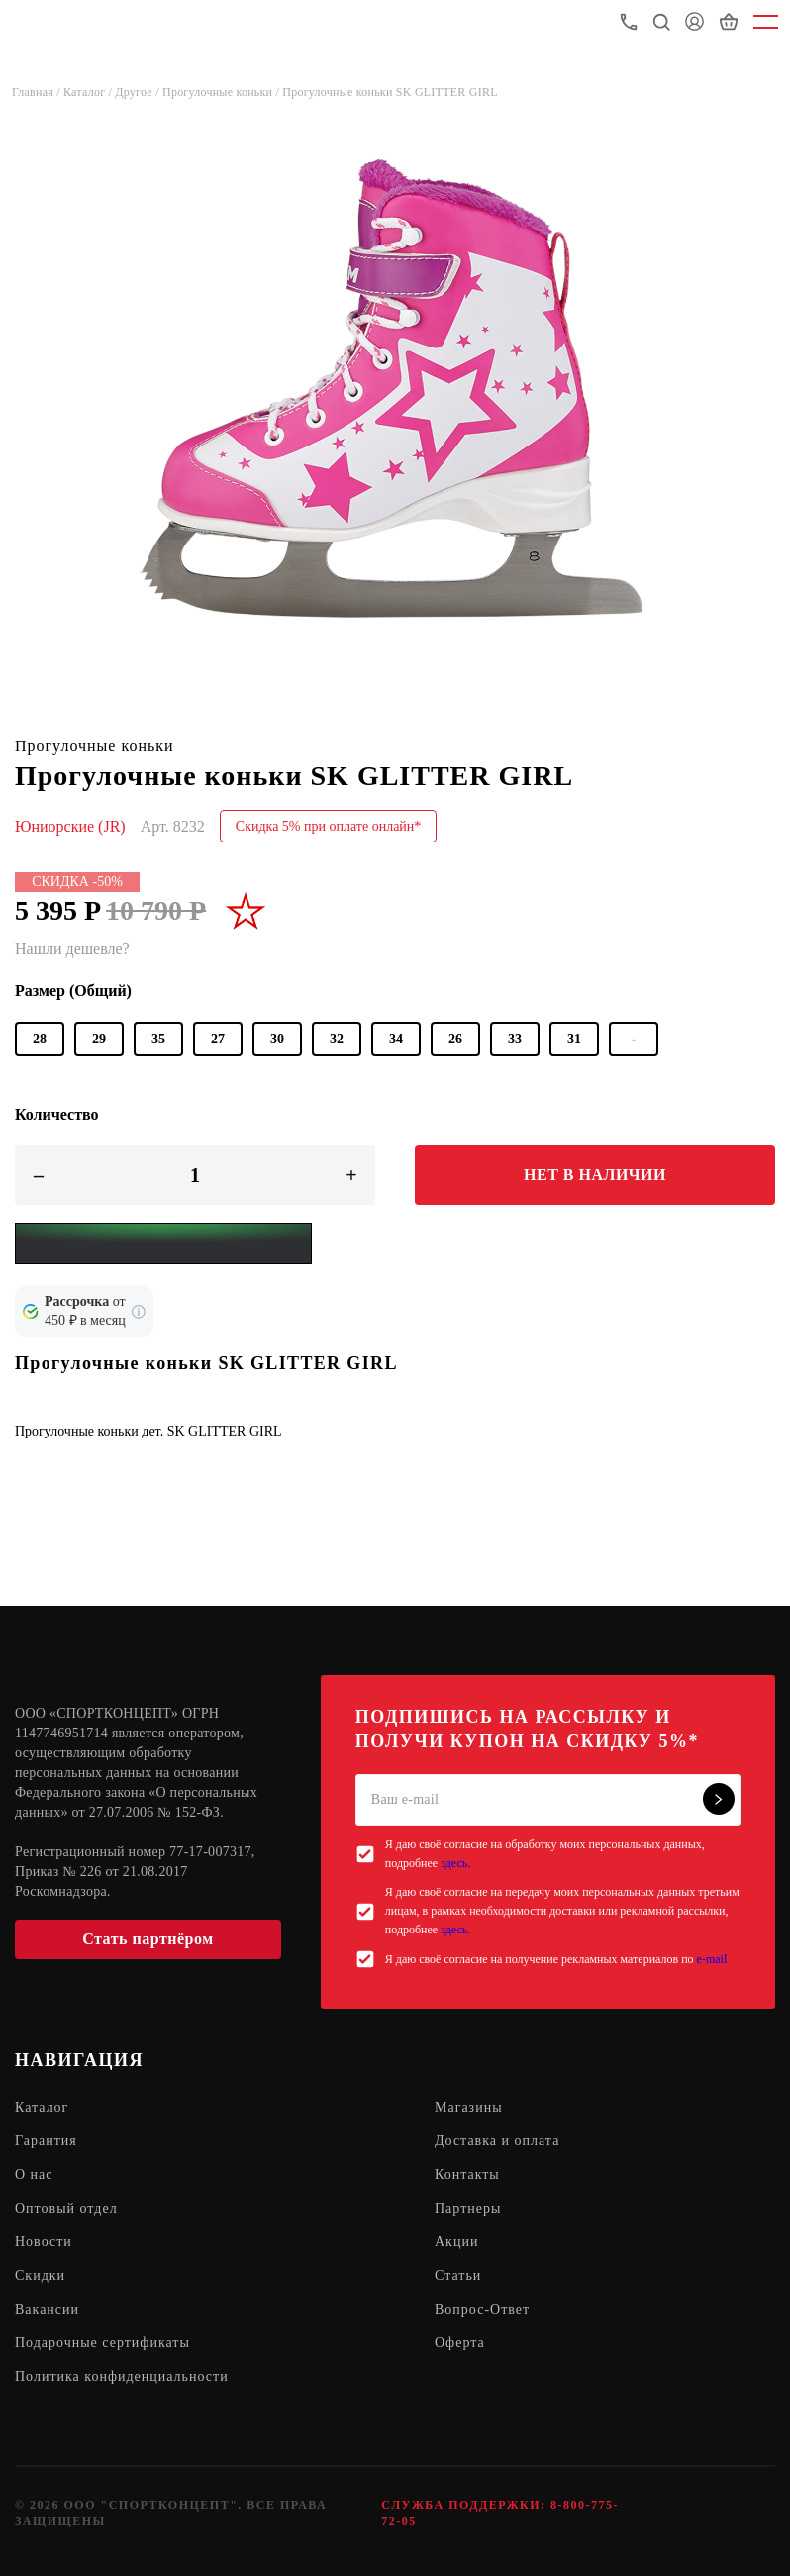 This screenshot has height=2576, width=790. Describe the element at coordinates (712, 1959) in the screenshot. I see `e-mail` at that location.